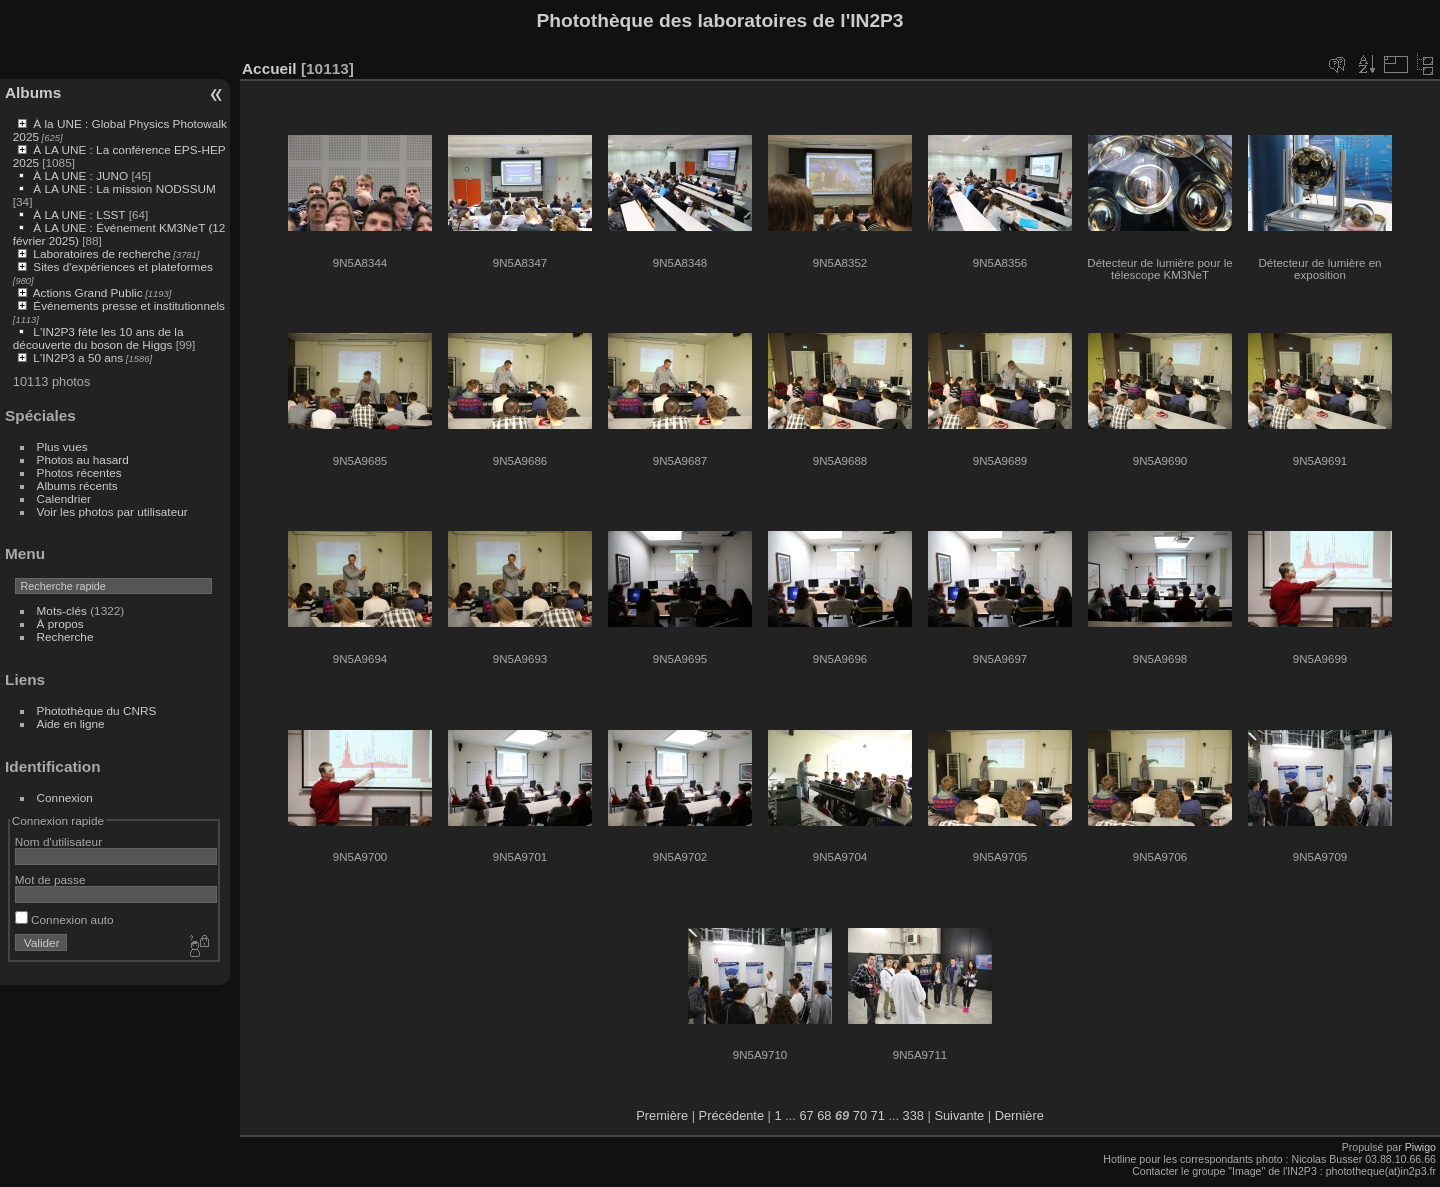 The width and height of the screenshot is (1440, 1187). What do you see at coordinates (82, 175) in the screenshot?
I see `À LA UNE : JUNO` at bounding box center [82, 175].